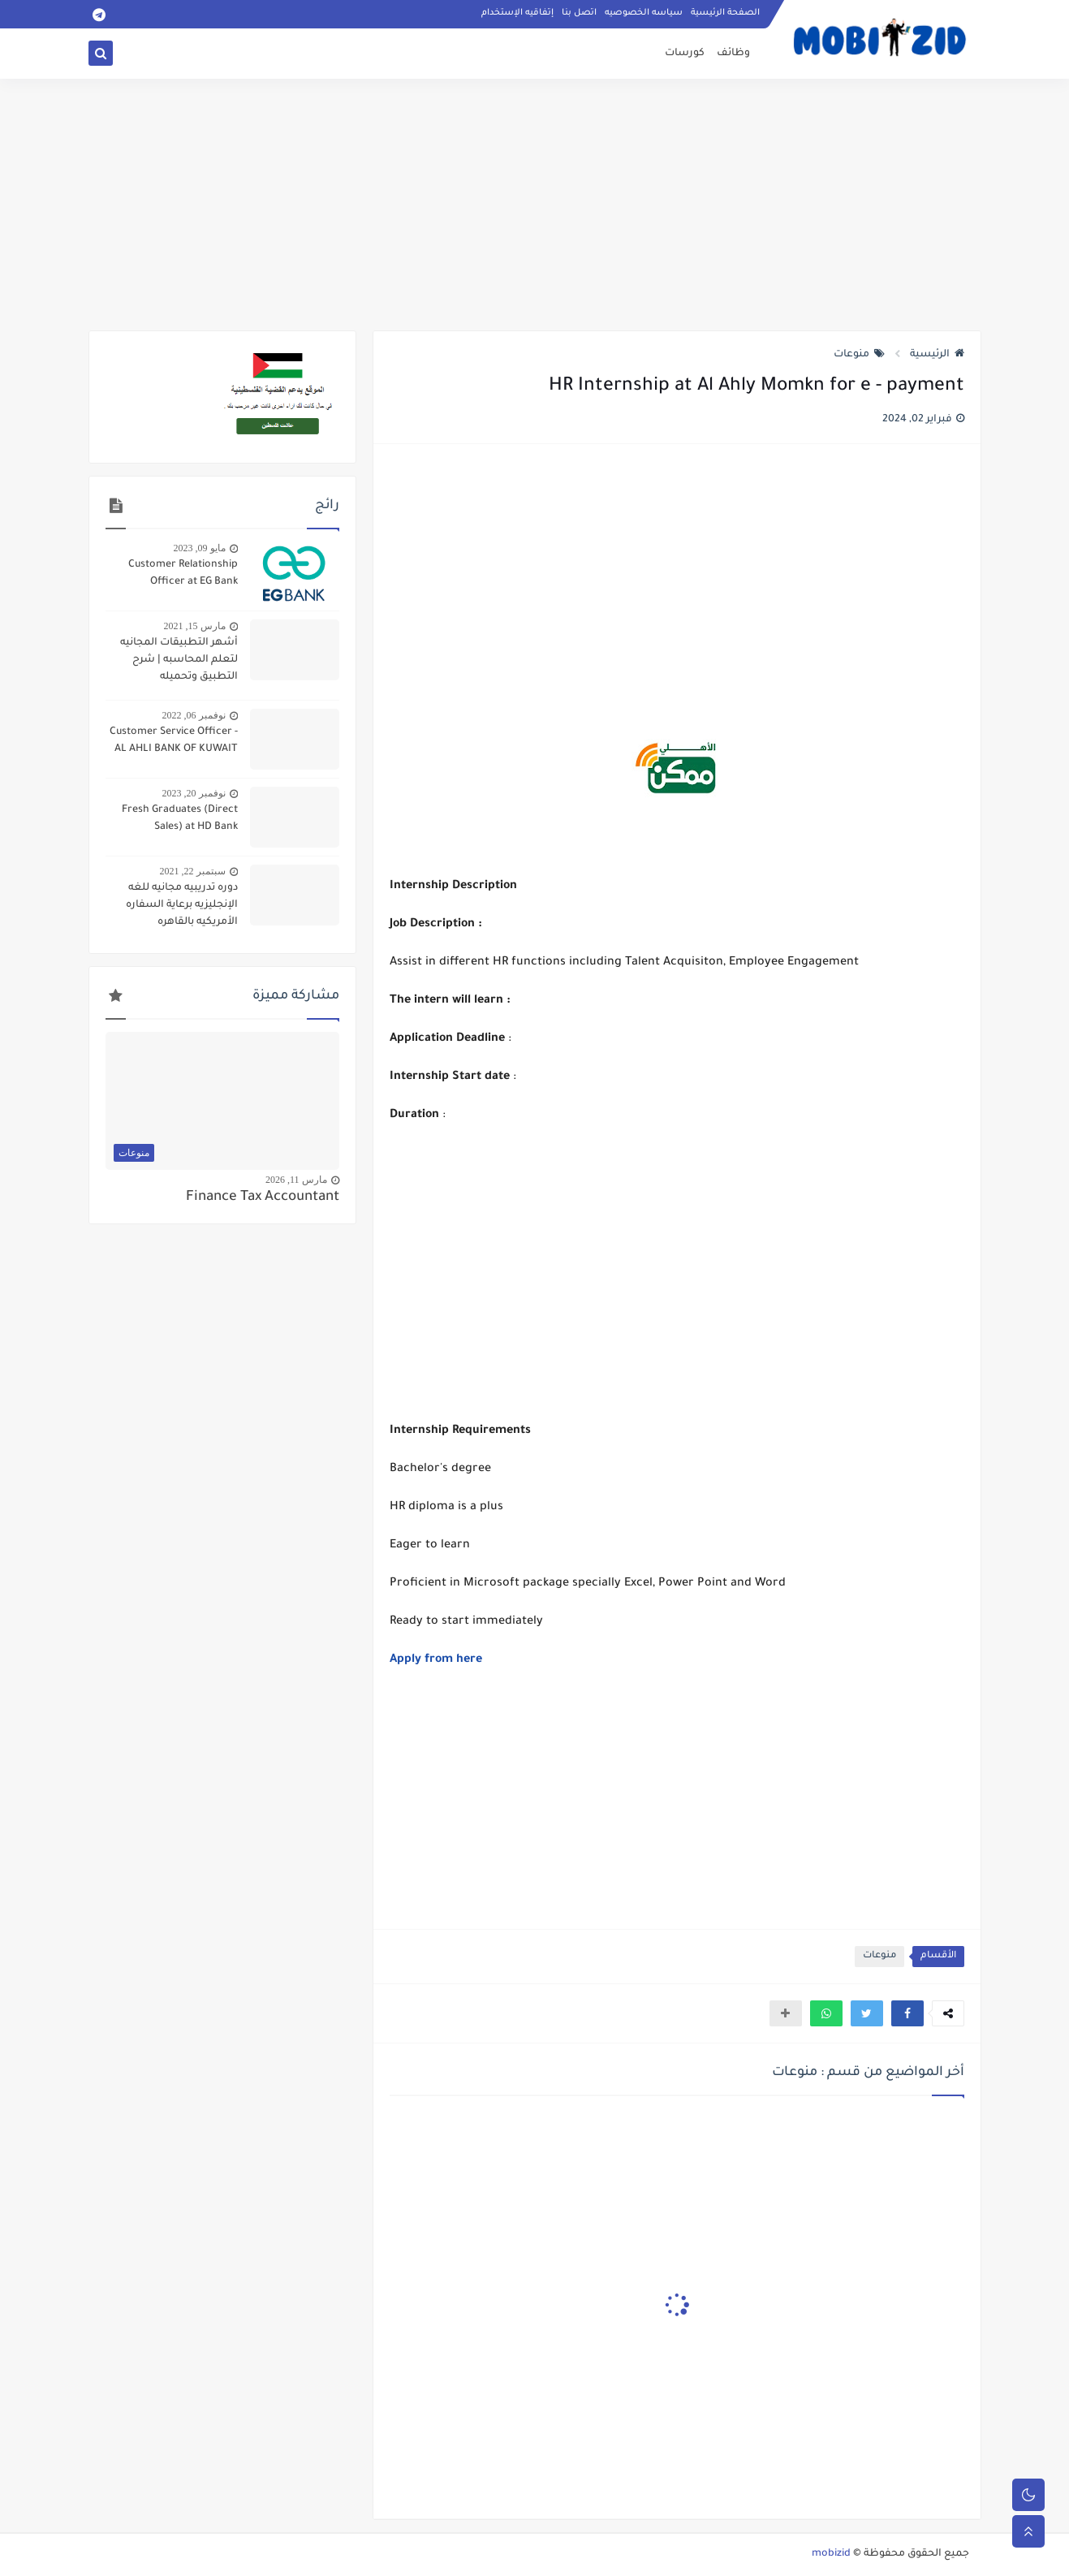 This screenshot has height=2576, width=1069. What do you see at coordinates (296, 1179) in the screenshot?
I see `مارس 11, 2026` at bounding box center [296, 1179].